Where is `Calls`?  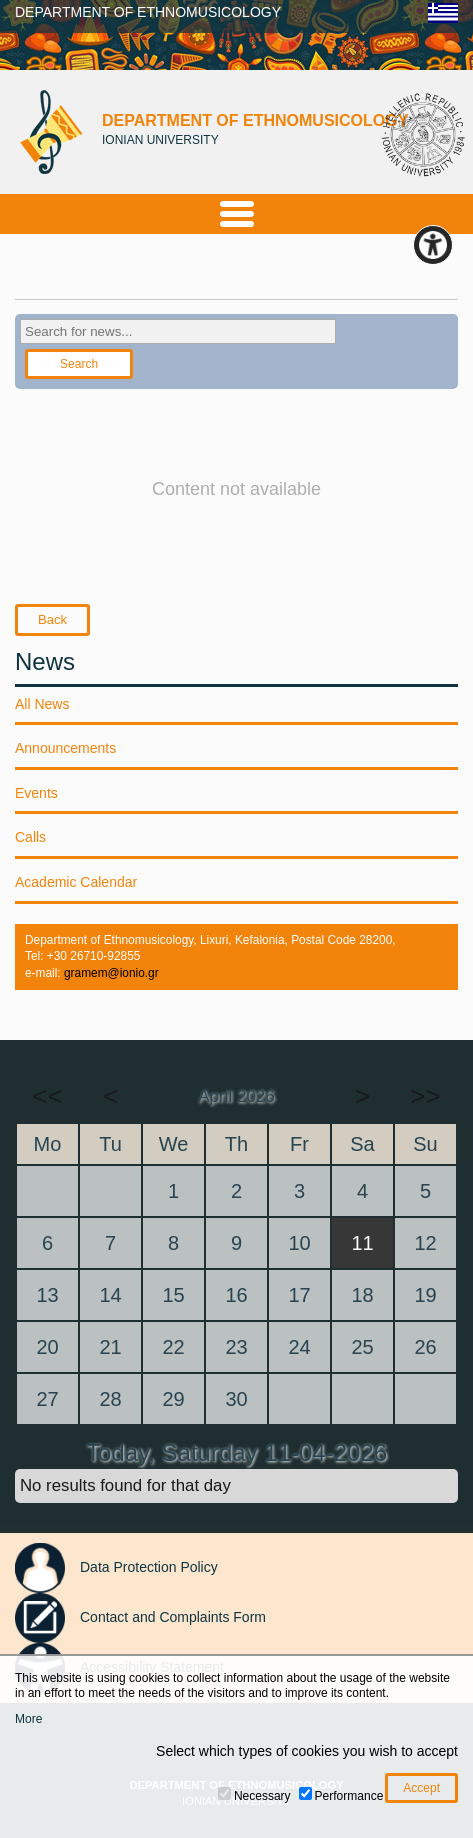
Calls is located at coordinates (30, 837).